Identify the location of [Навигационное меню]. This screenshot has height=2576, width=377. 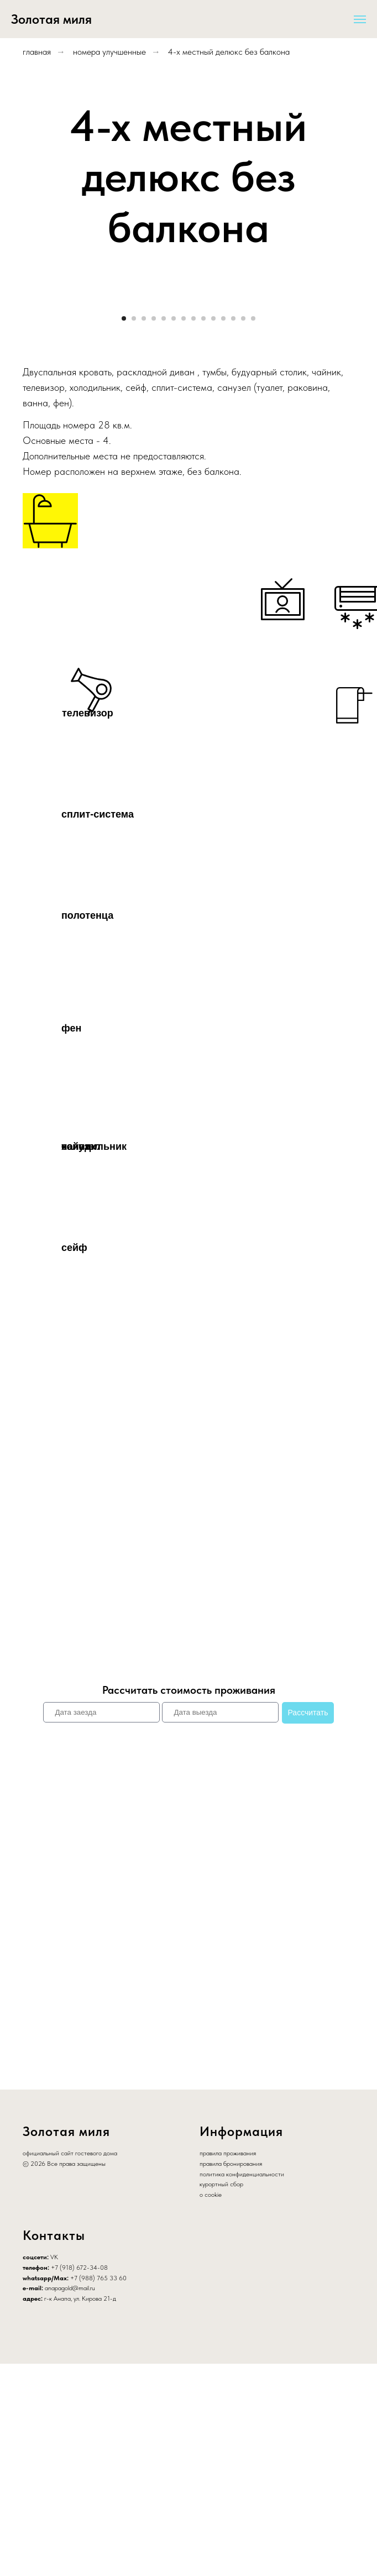
(360, 19).